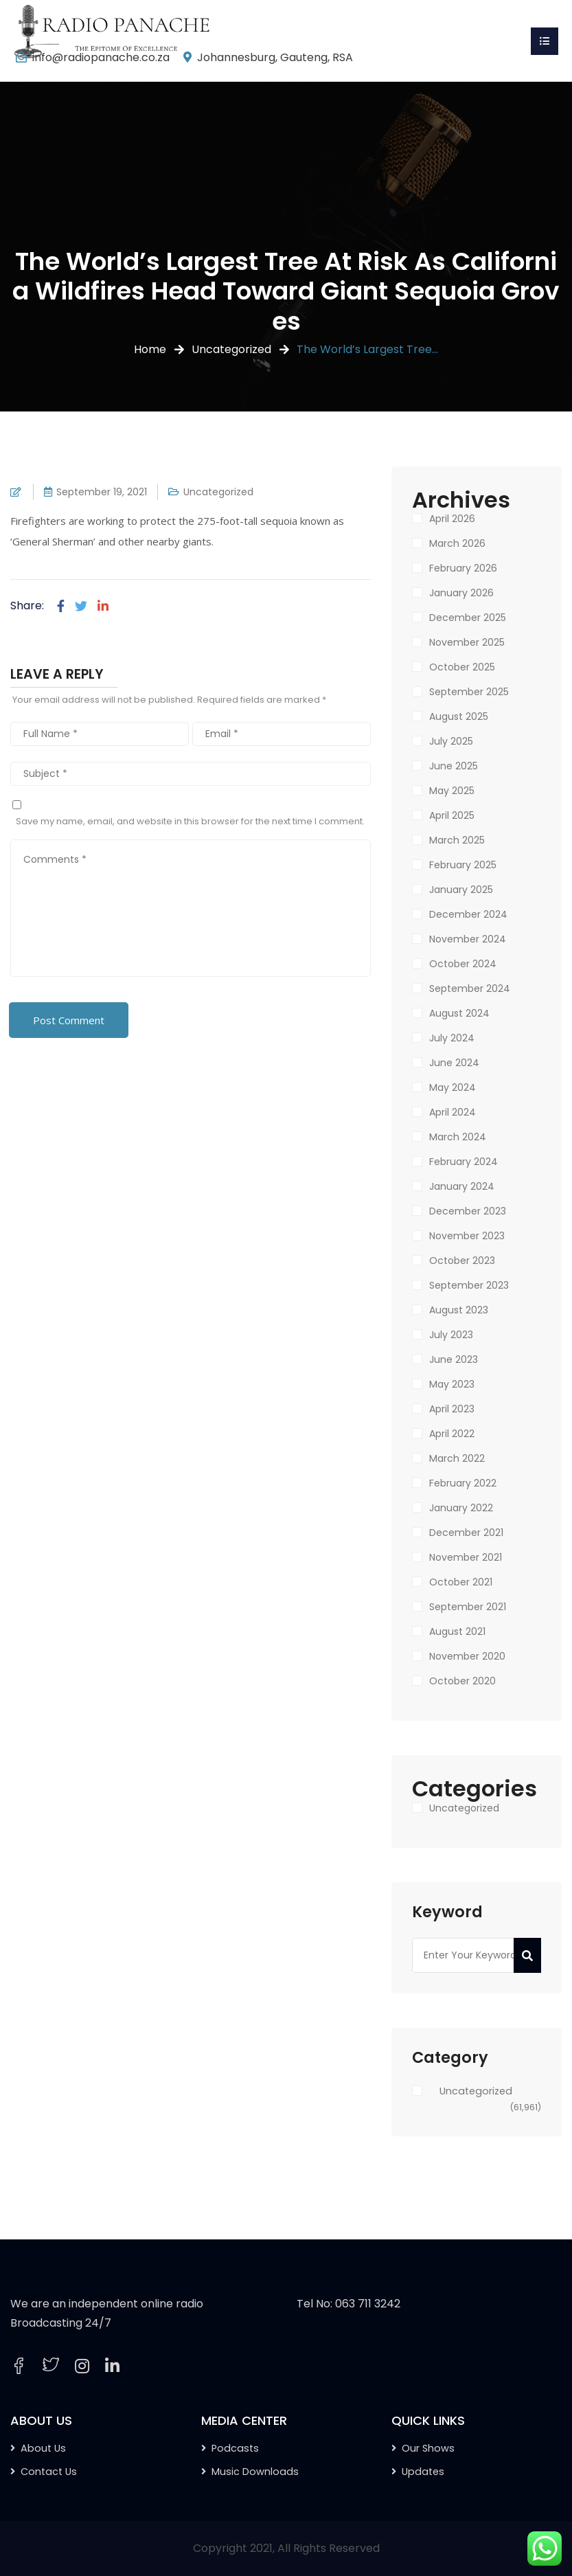 This screenshot has width=572, height=2576. What do you see at coordinates (469, 988) in the screenshot?
I see `September 2024` at bounding box center [469, 988].